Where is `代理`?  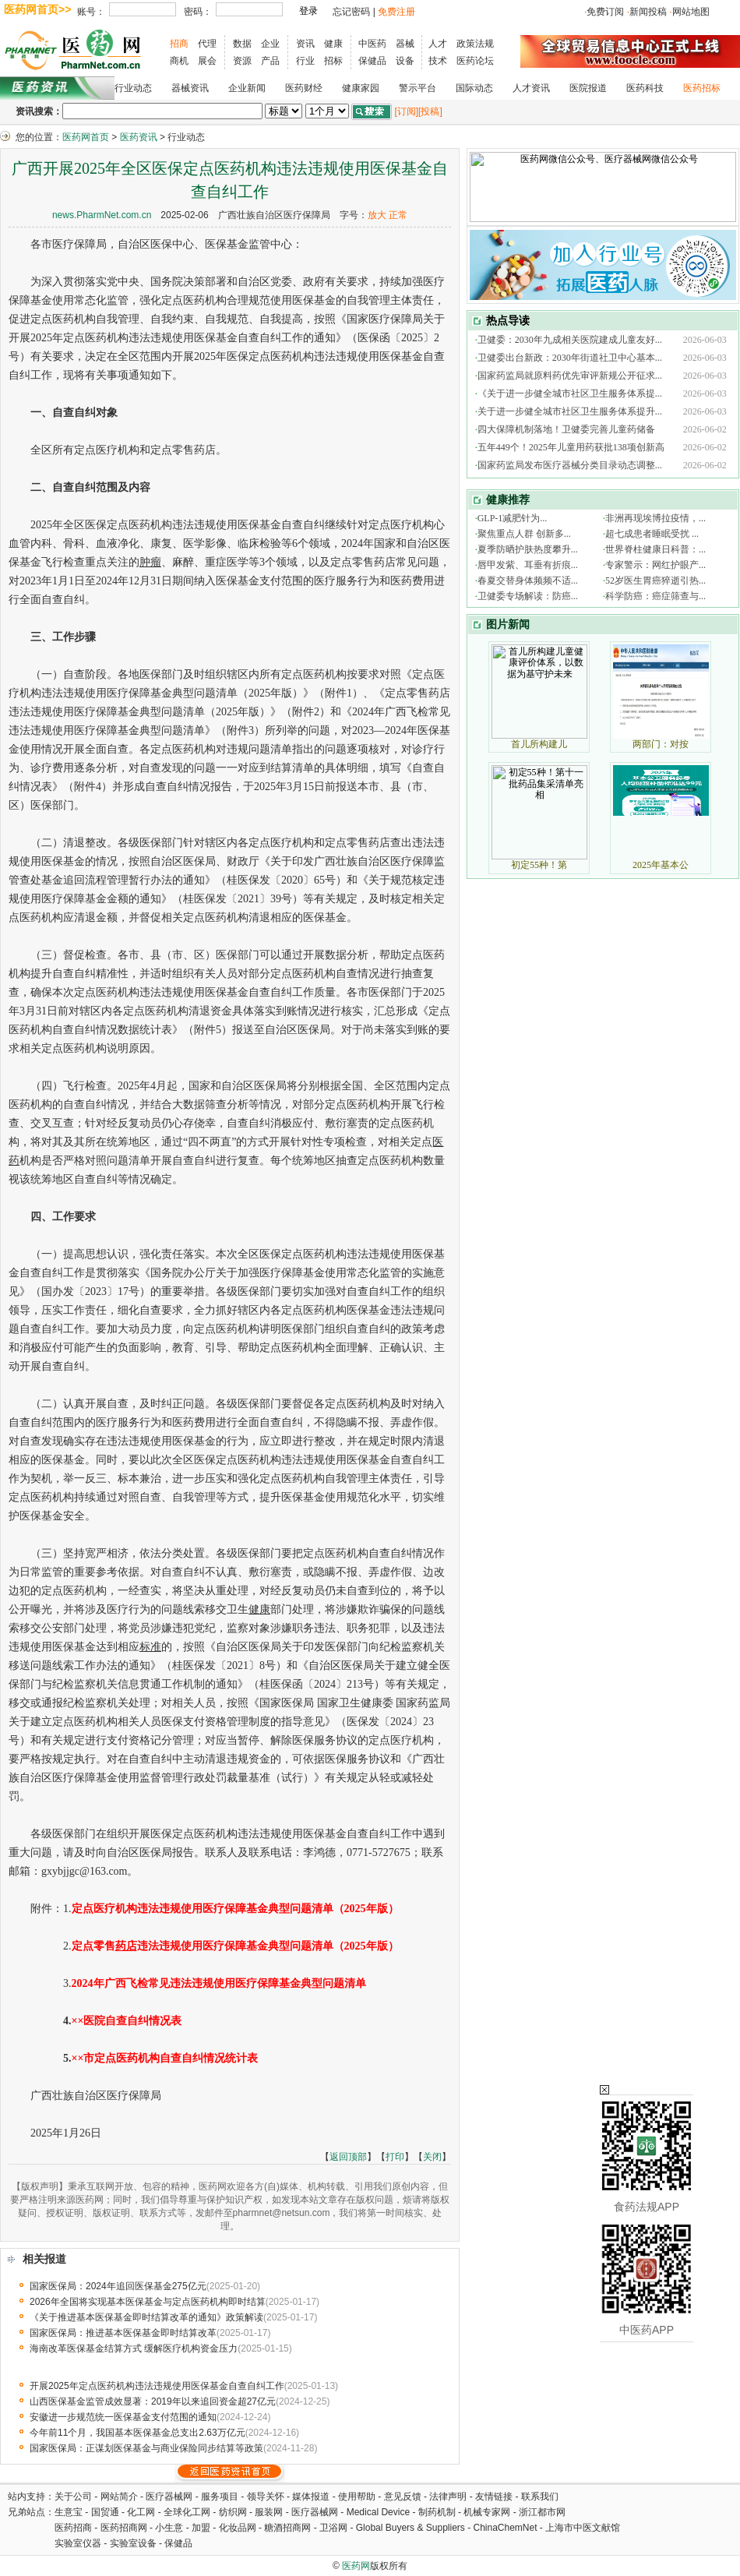 代理 is located at coordinates (207, 43).